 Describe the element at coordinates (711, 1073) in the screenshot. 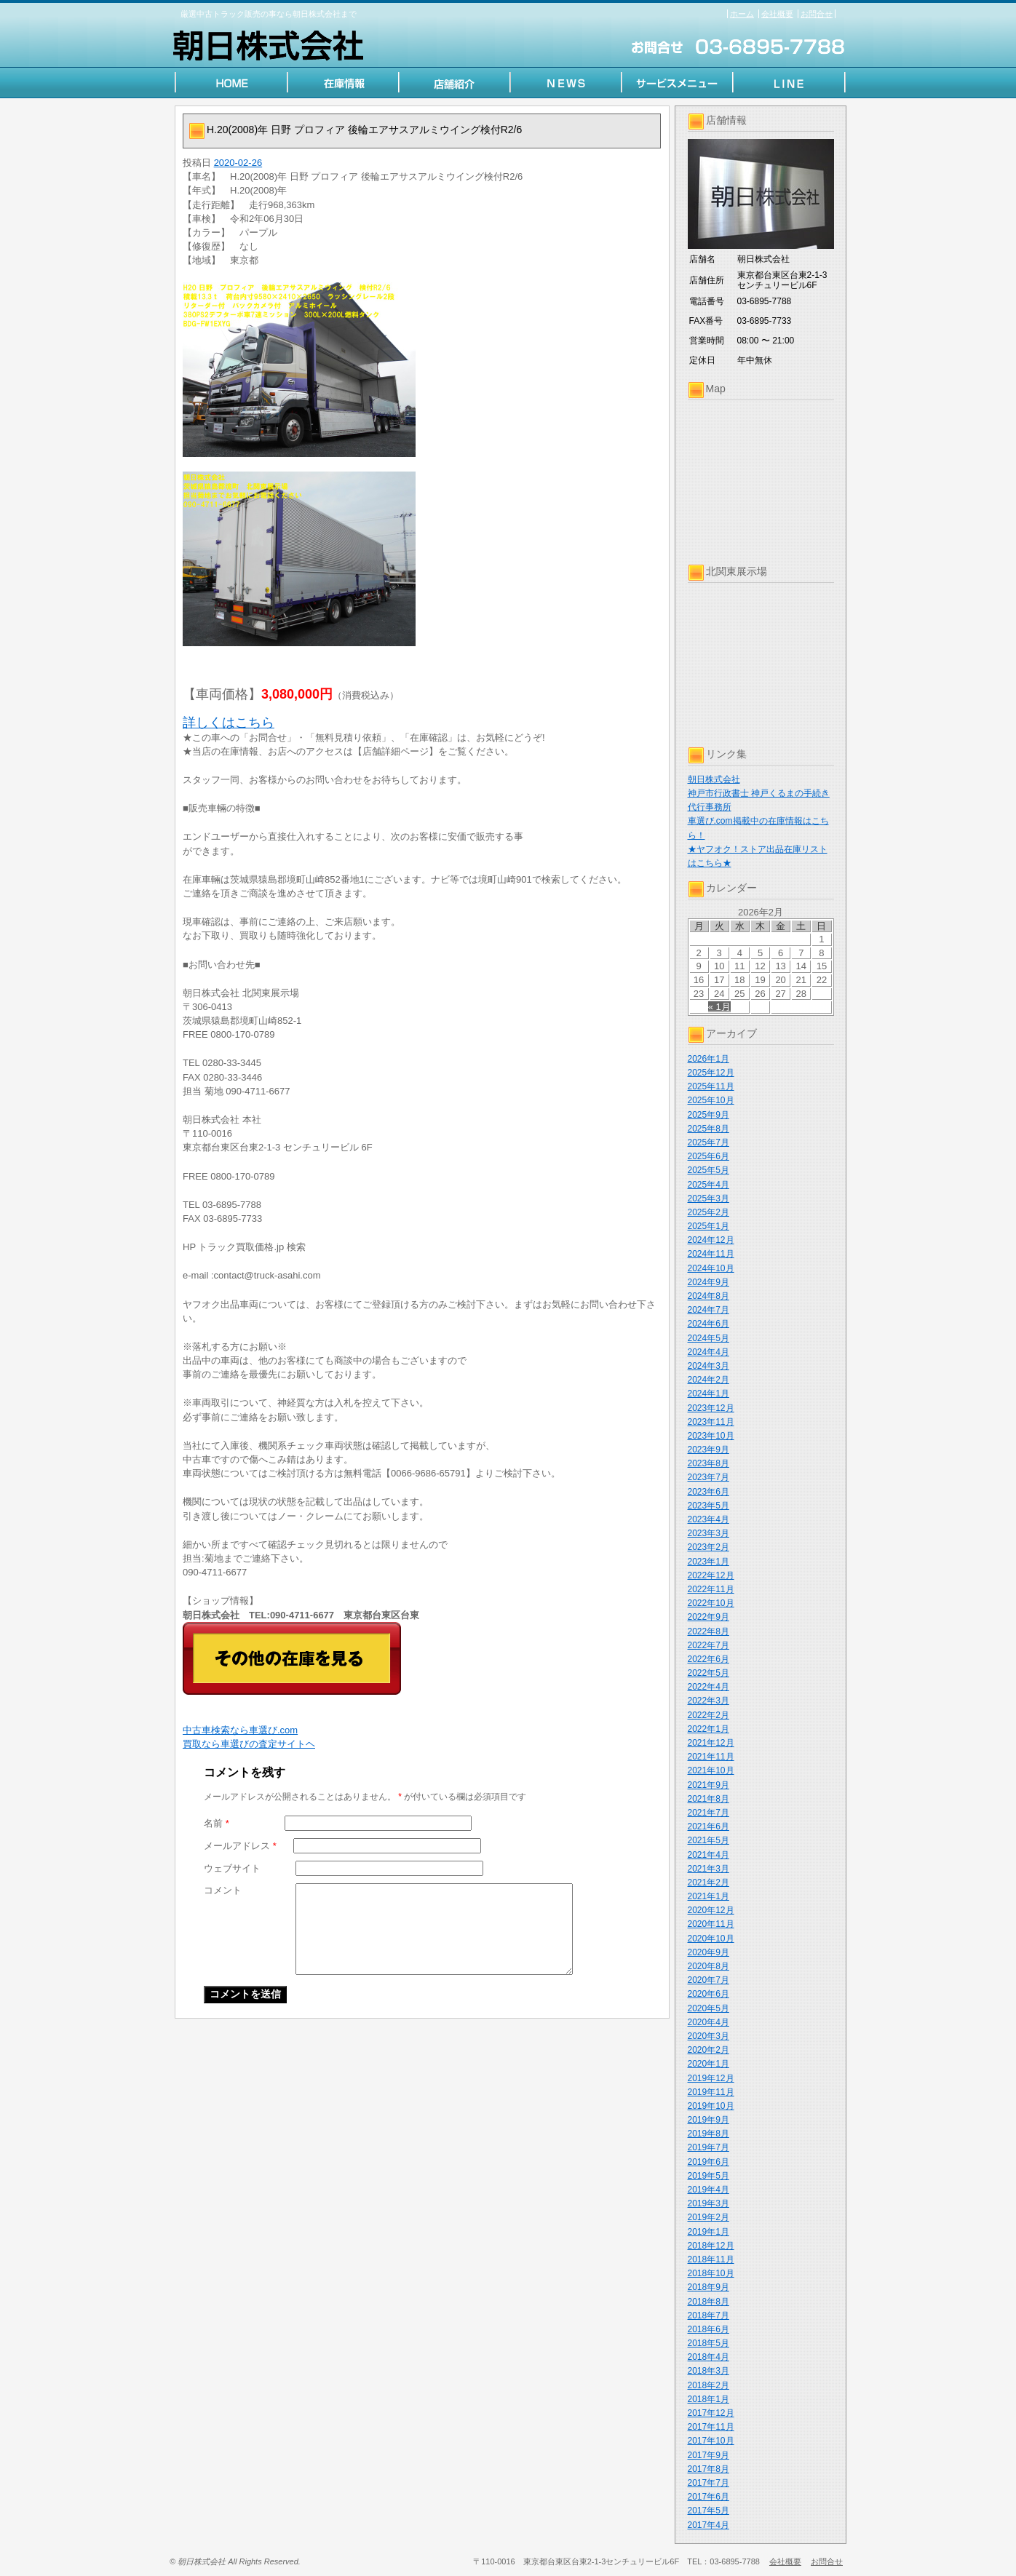

I see `2025年12月` at that location.